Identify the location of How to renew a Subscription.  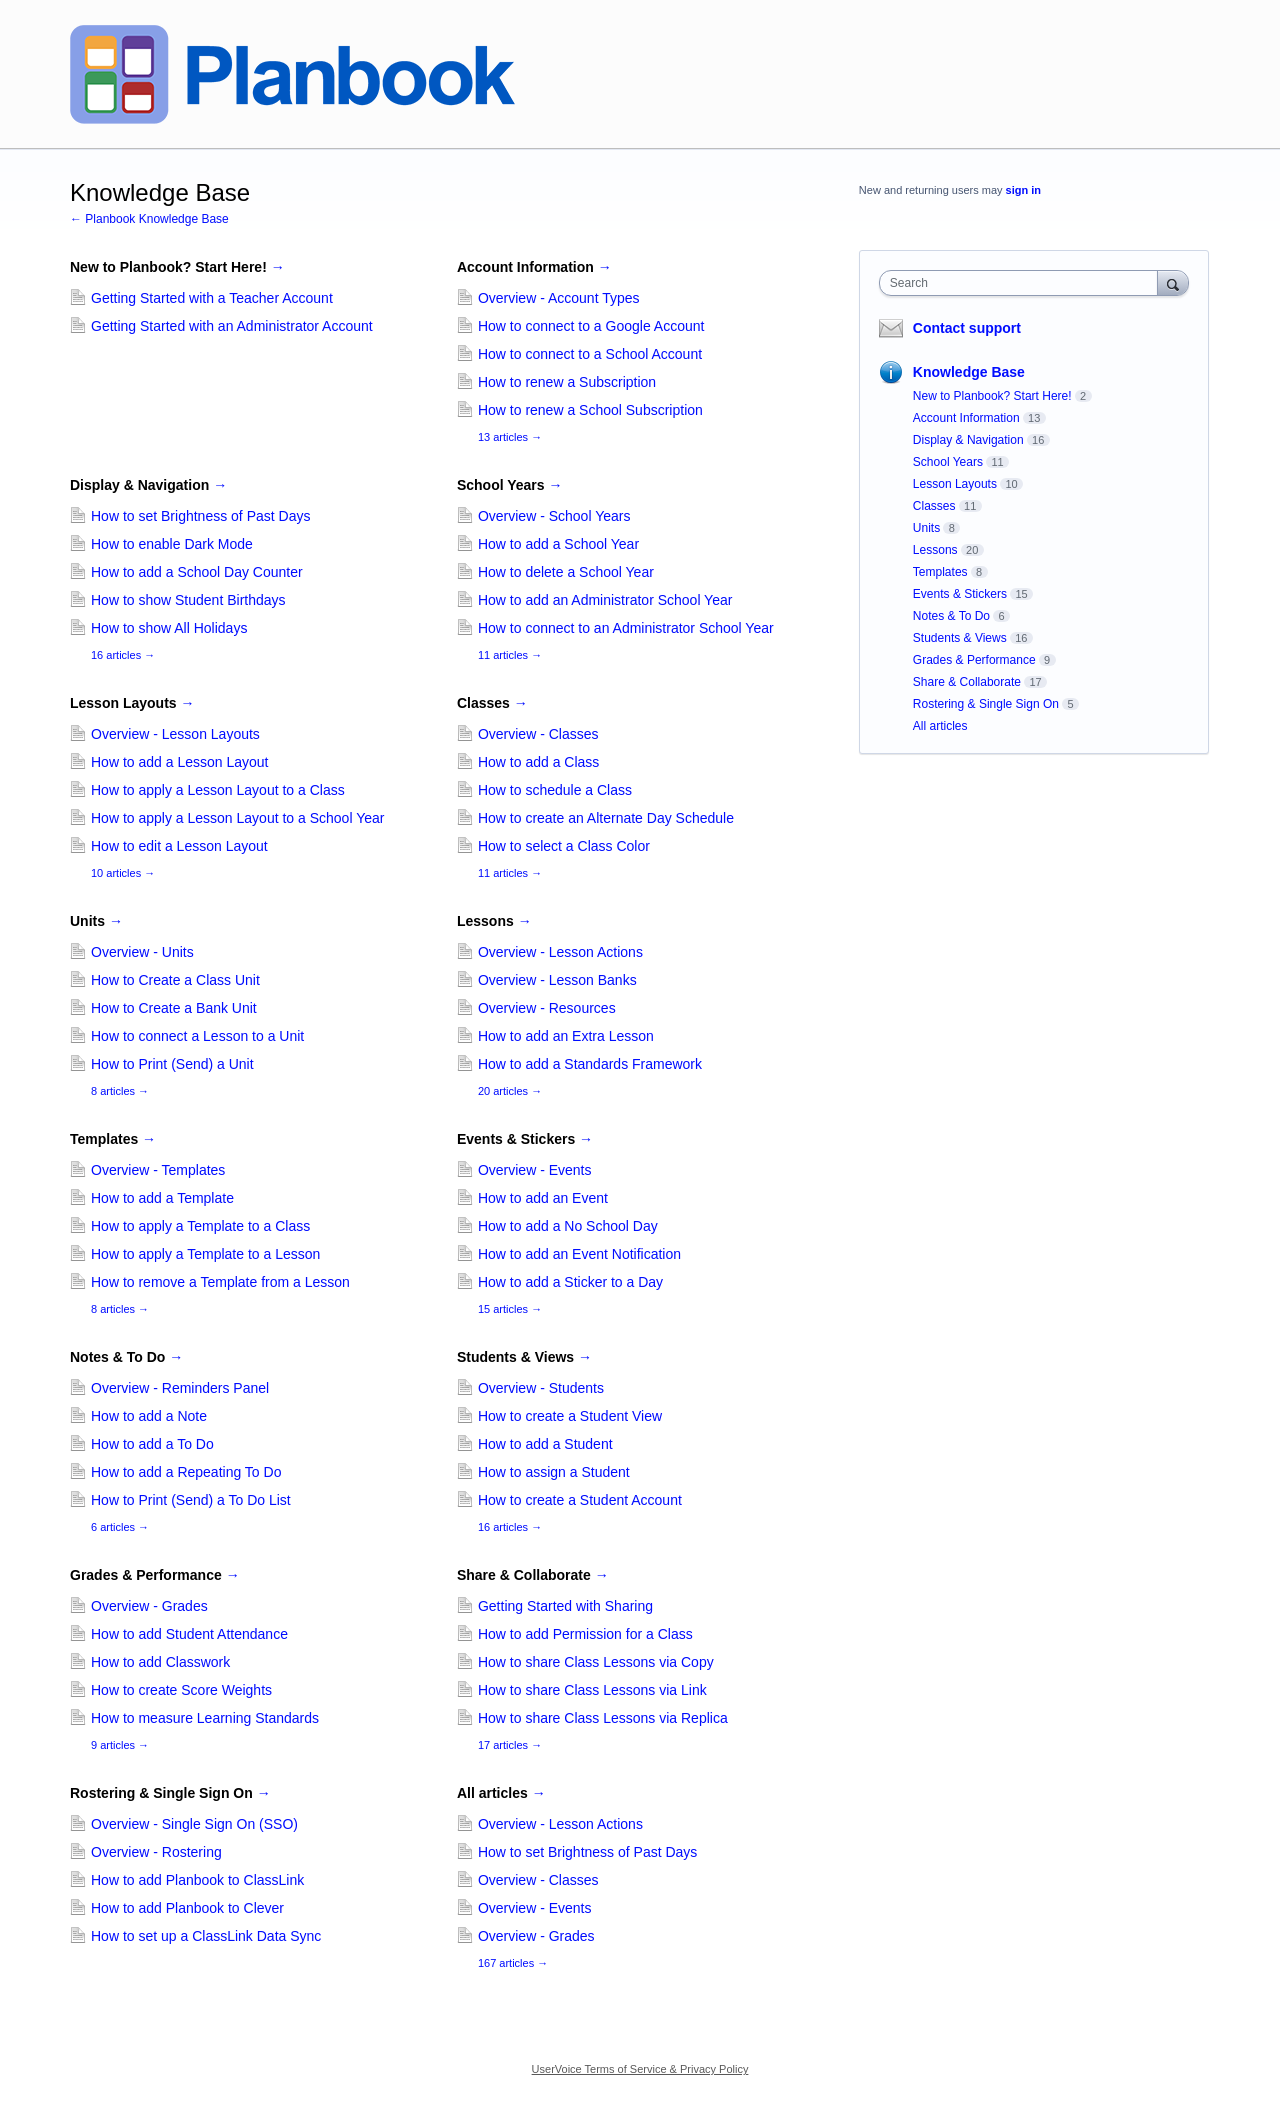
(567, 382).